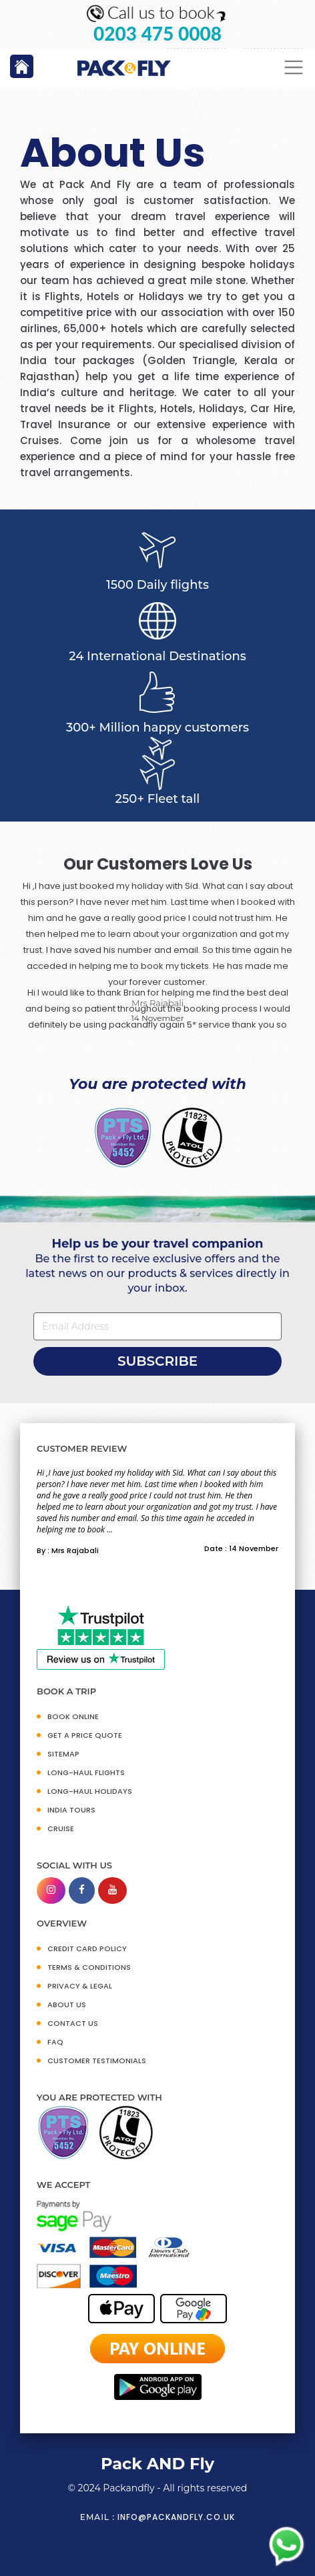  Describe the element at coordinates (55, 2042) in the screenshot. I see `FAQ` at that location.